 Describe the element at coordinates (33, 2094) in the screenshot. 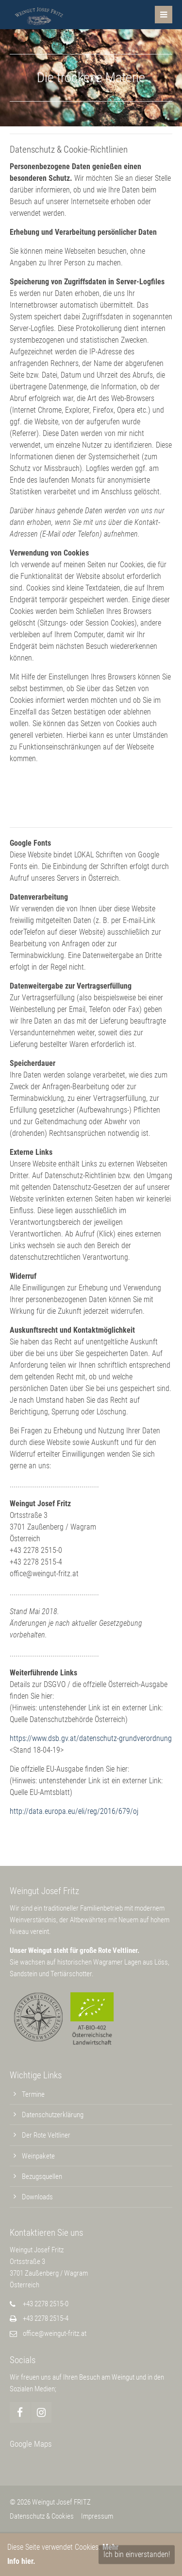

I see `Termine` at that location.